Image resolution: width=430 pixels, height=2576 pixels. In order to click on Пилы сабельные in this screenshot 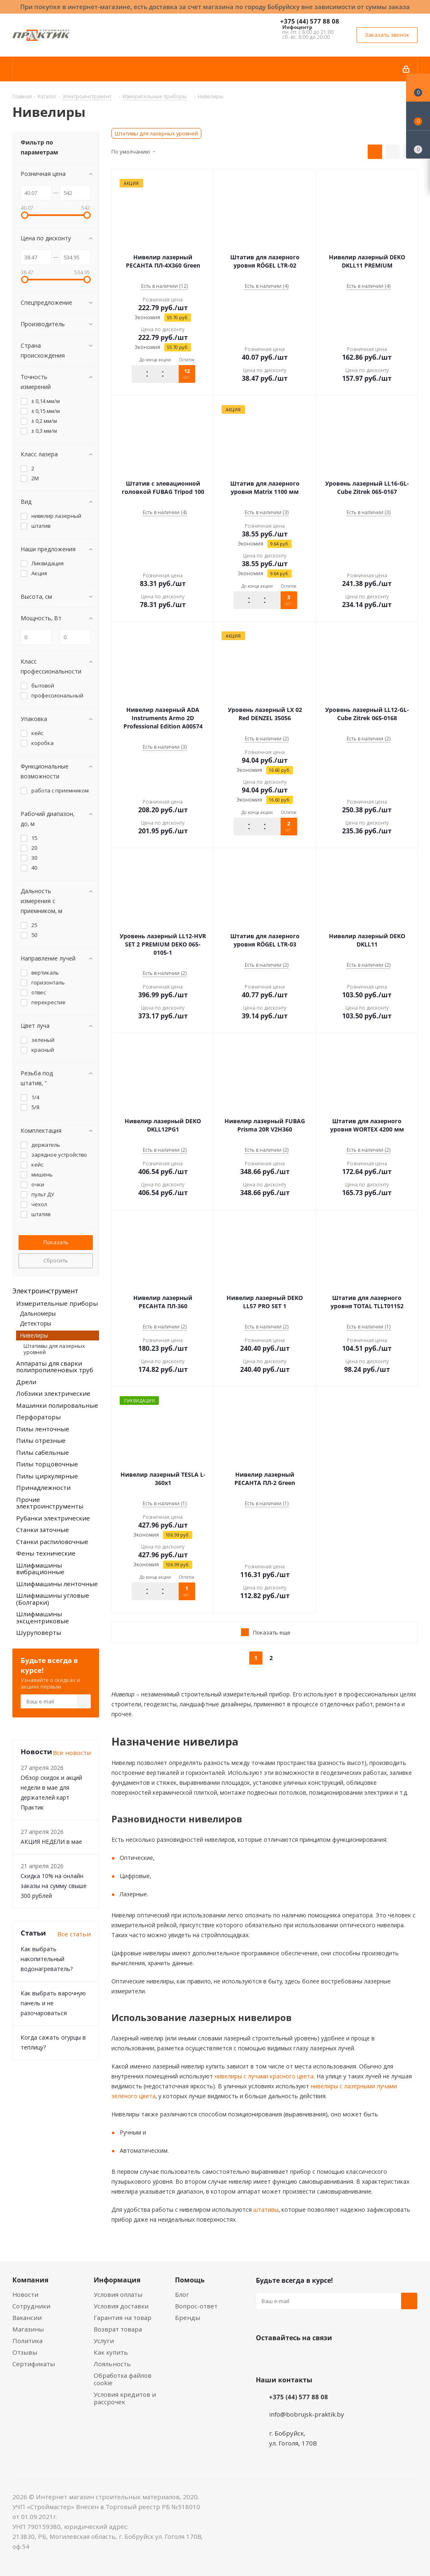, I will do `click(42, 1452)`.